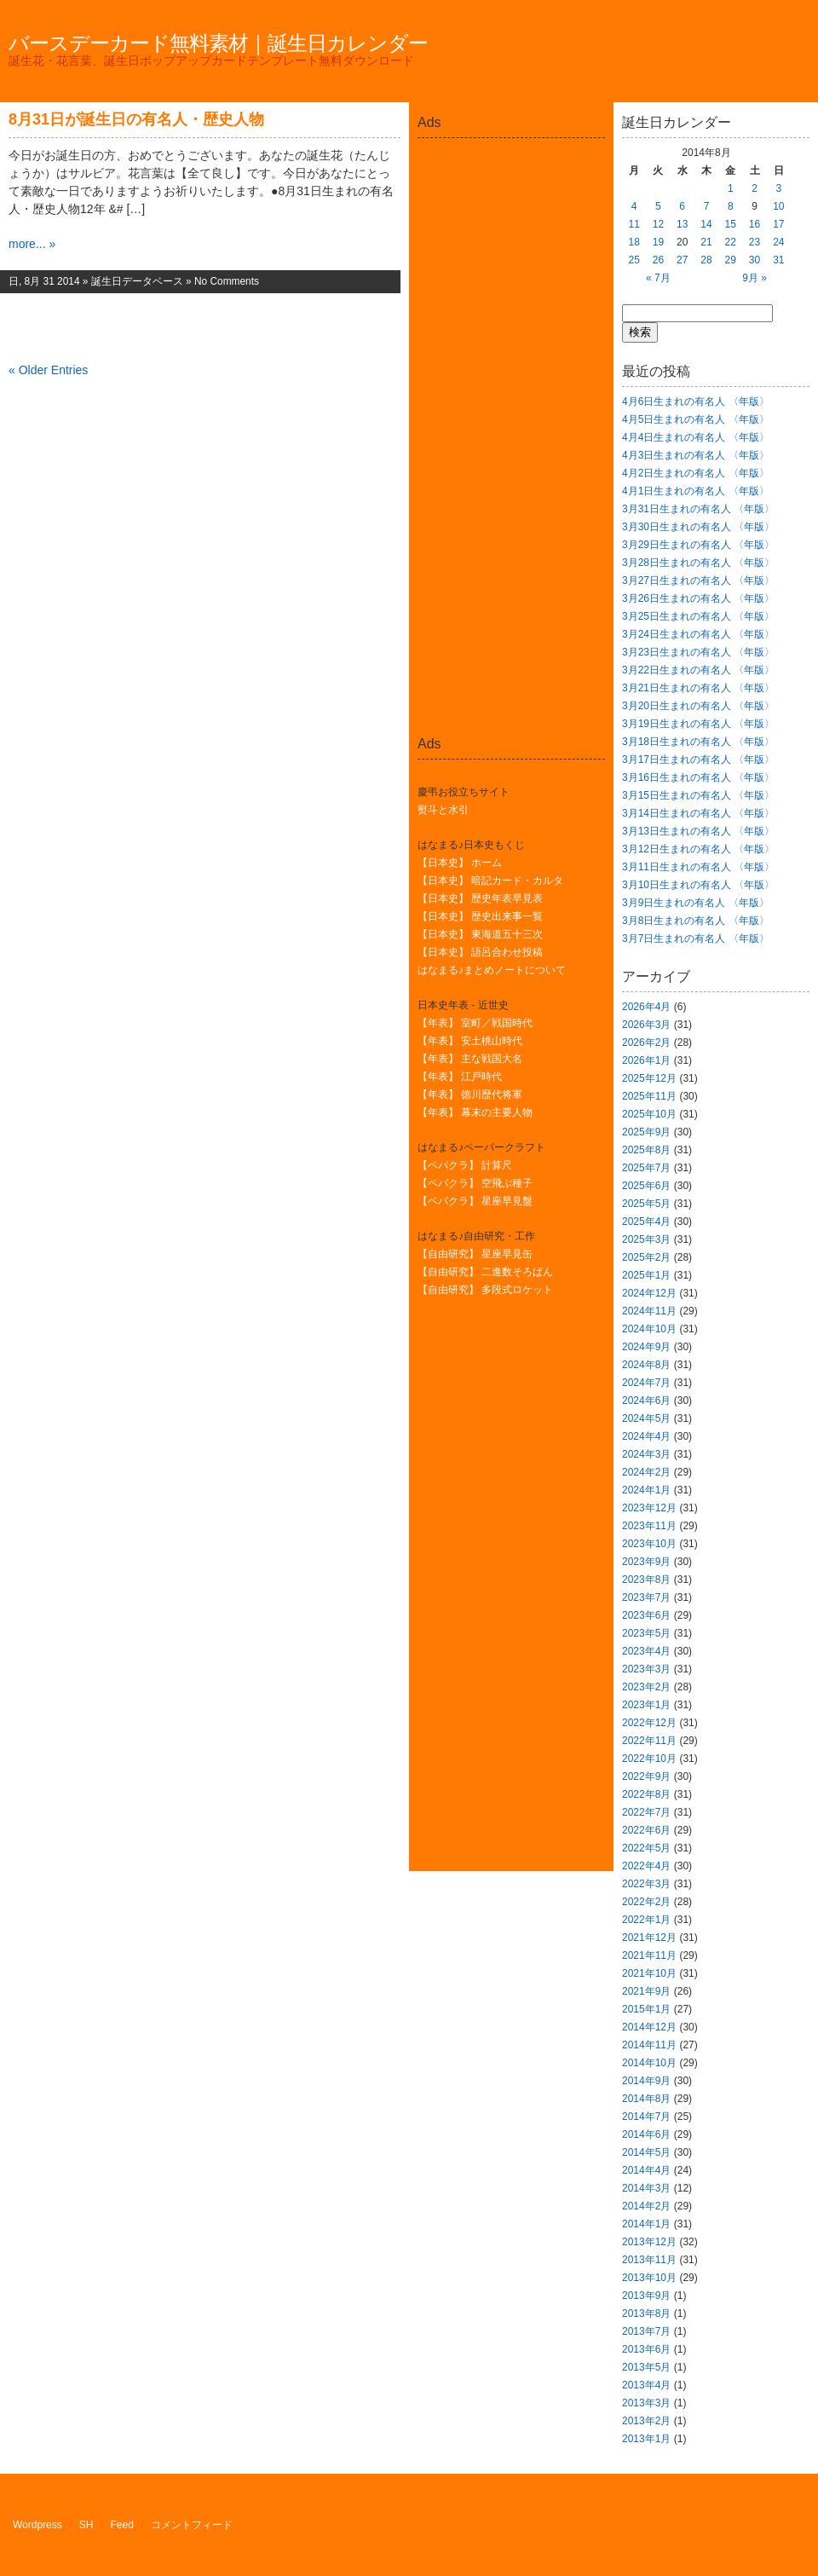 The image size is (818, 2576). Describe the element at coordinates (646, 1991) in the screenshot. I see `2021年9月` at that location.